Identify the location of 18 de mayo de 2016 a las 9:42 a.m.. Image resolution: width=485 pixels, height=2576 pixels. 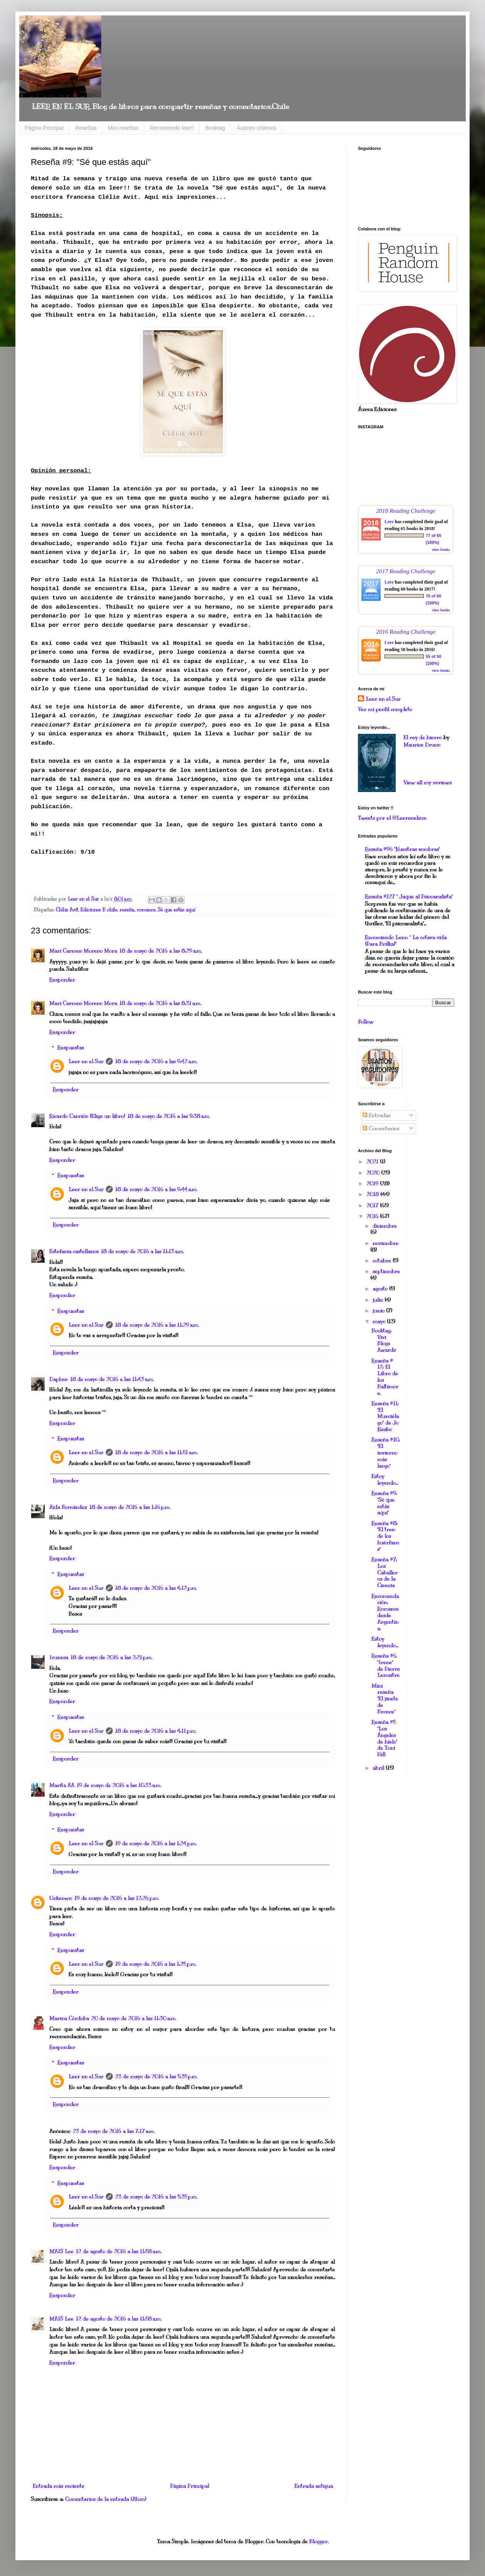
(156, 1061).